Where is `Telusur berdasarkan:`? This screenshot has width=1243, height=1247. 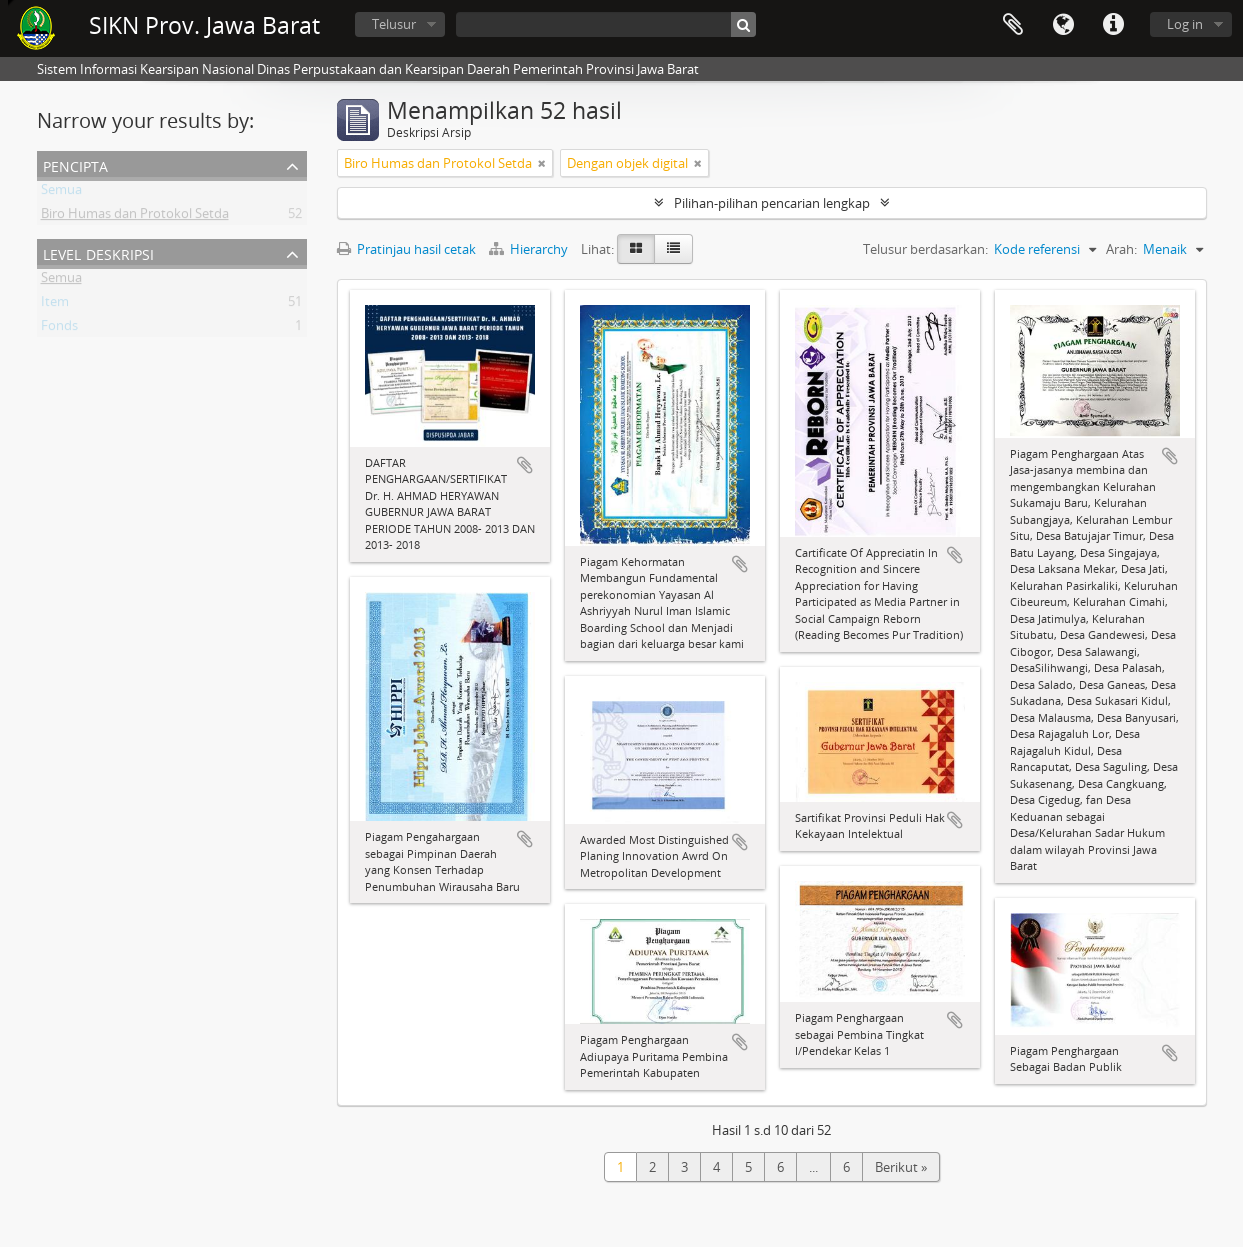 Telusur berdasarkan: is located at coordinates (925, 249).